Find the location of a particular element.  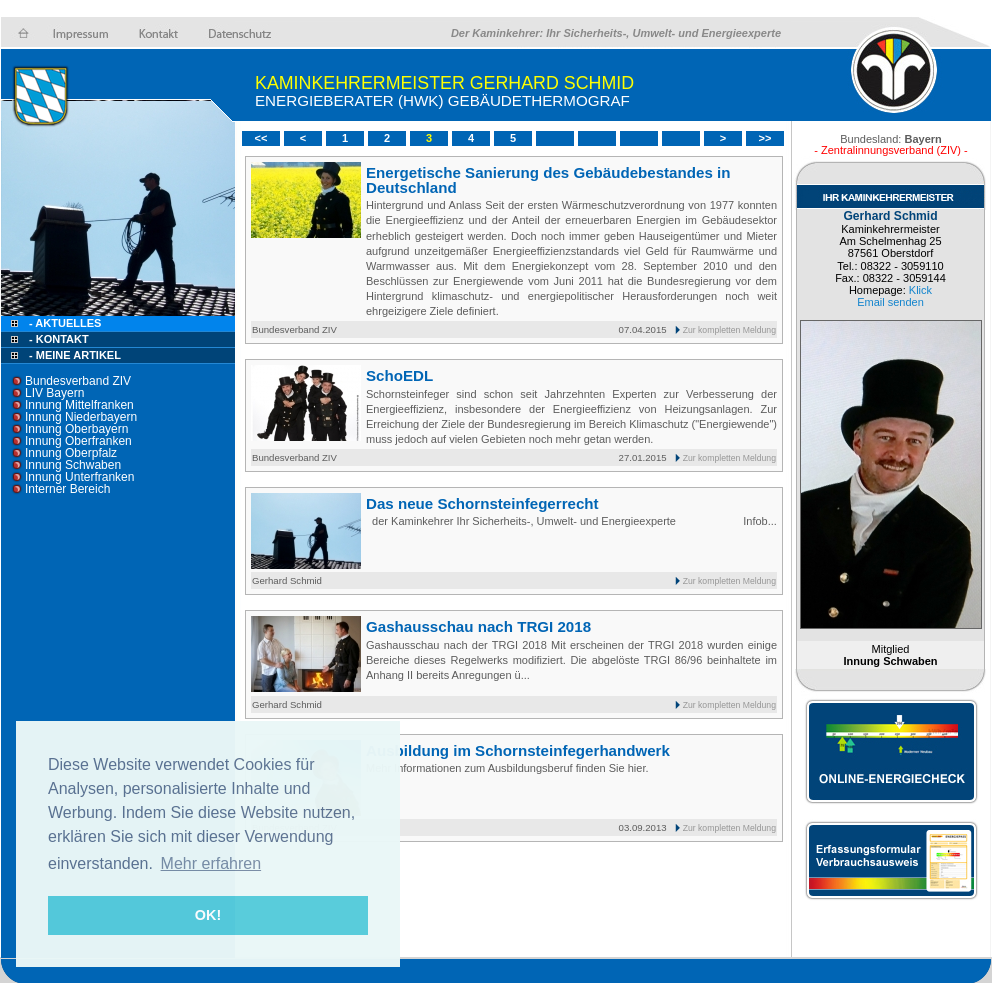

Energetische Sanierung des Gebäudebestandes in Deutschland is located at coordinates (548, 180).